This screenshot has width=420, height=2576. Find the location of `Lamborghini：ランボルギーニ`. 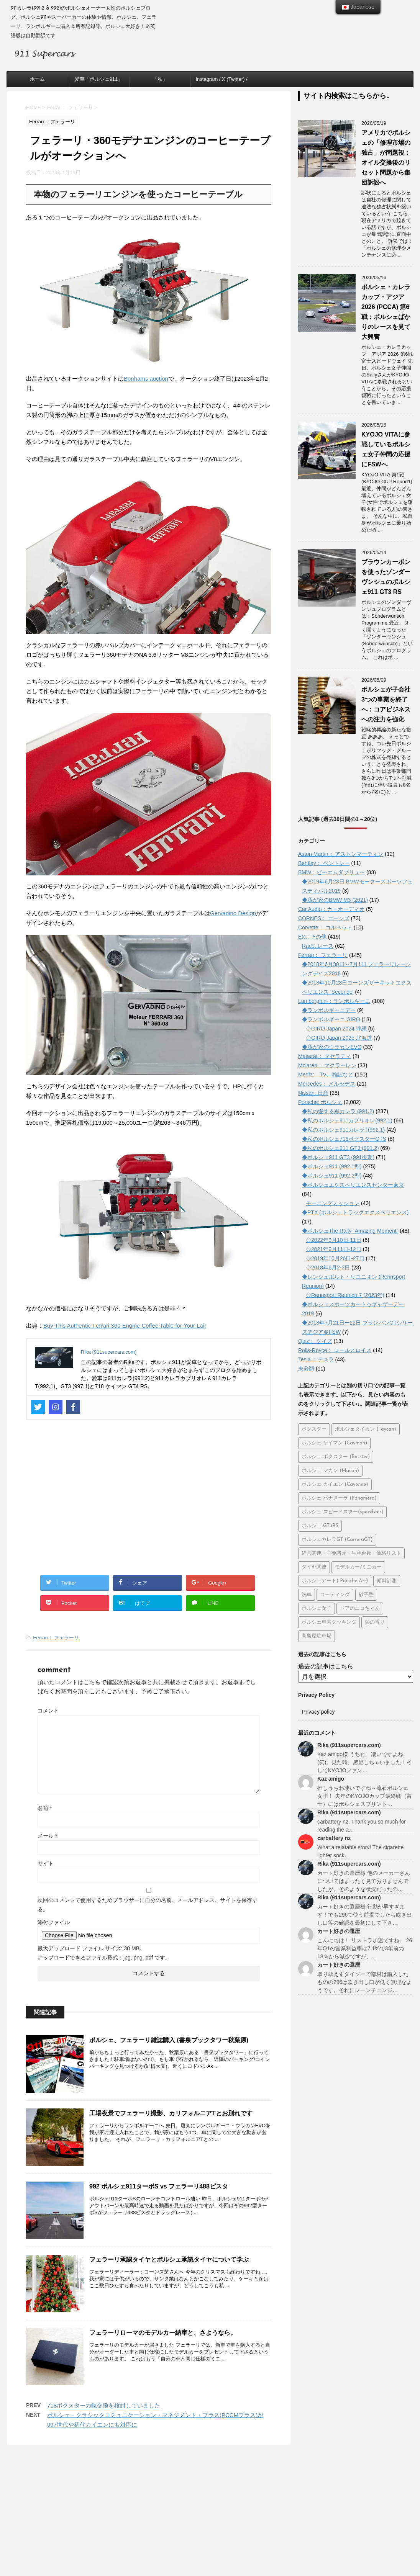

Lamborghini：ランボルギーニ is located at coordinates (334, 1001).